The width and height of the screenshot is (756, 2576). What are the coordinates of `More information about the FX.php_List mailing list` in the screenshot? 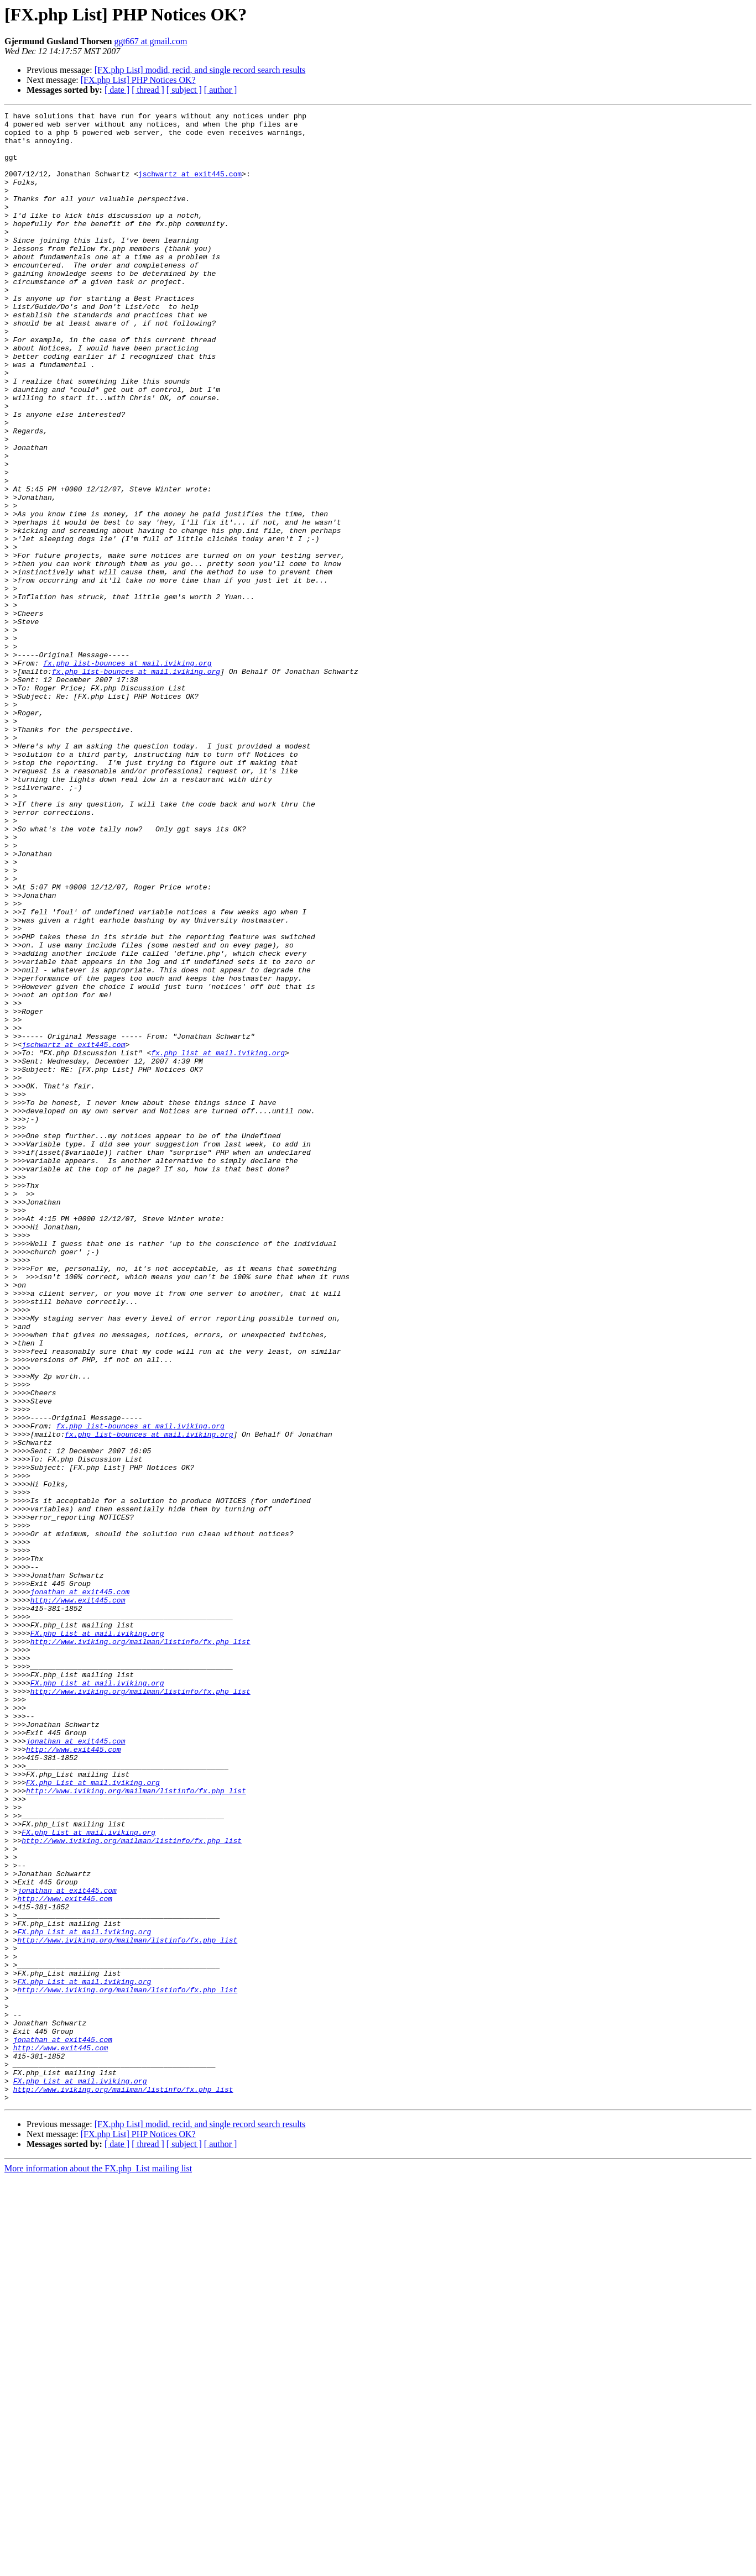 It's located at (98, 2566).